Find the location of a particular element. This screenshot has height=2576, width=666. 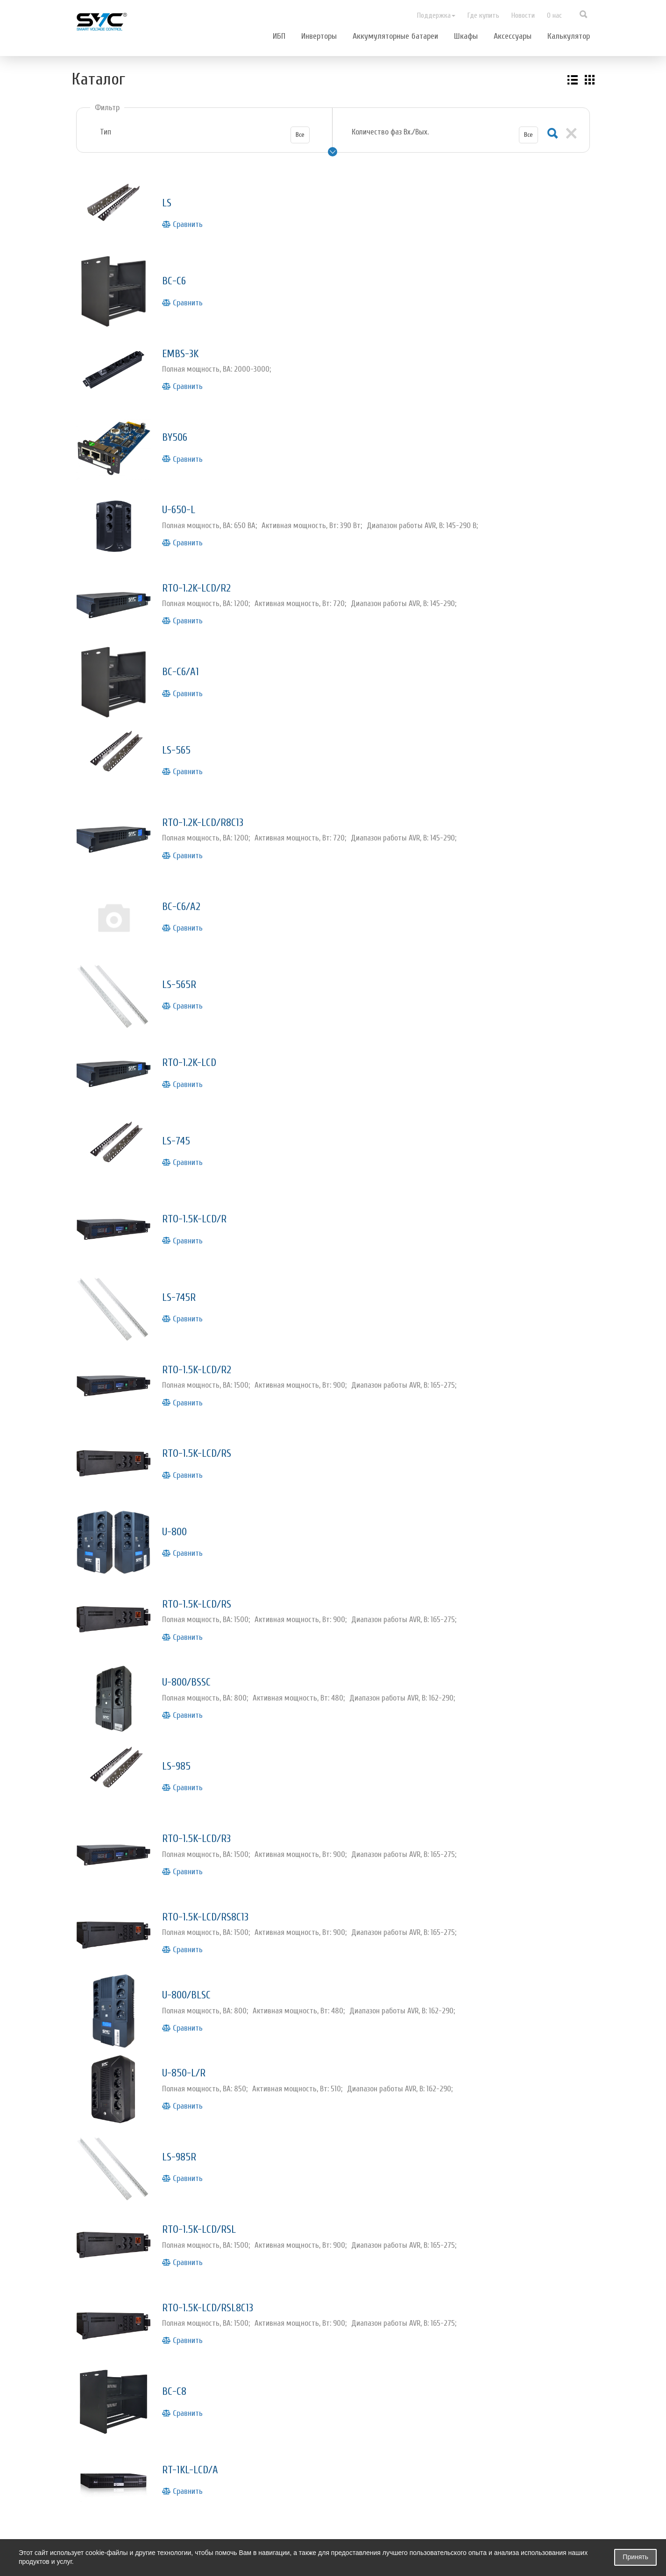

Аксессуары is located at coordinates (512, 36).